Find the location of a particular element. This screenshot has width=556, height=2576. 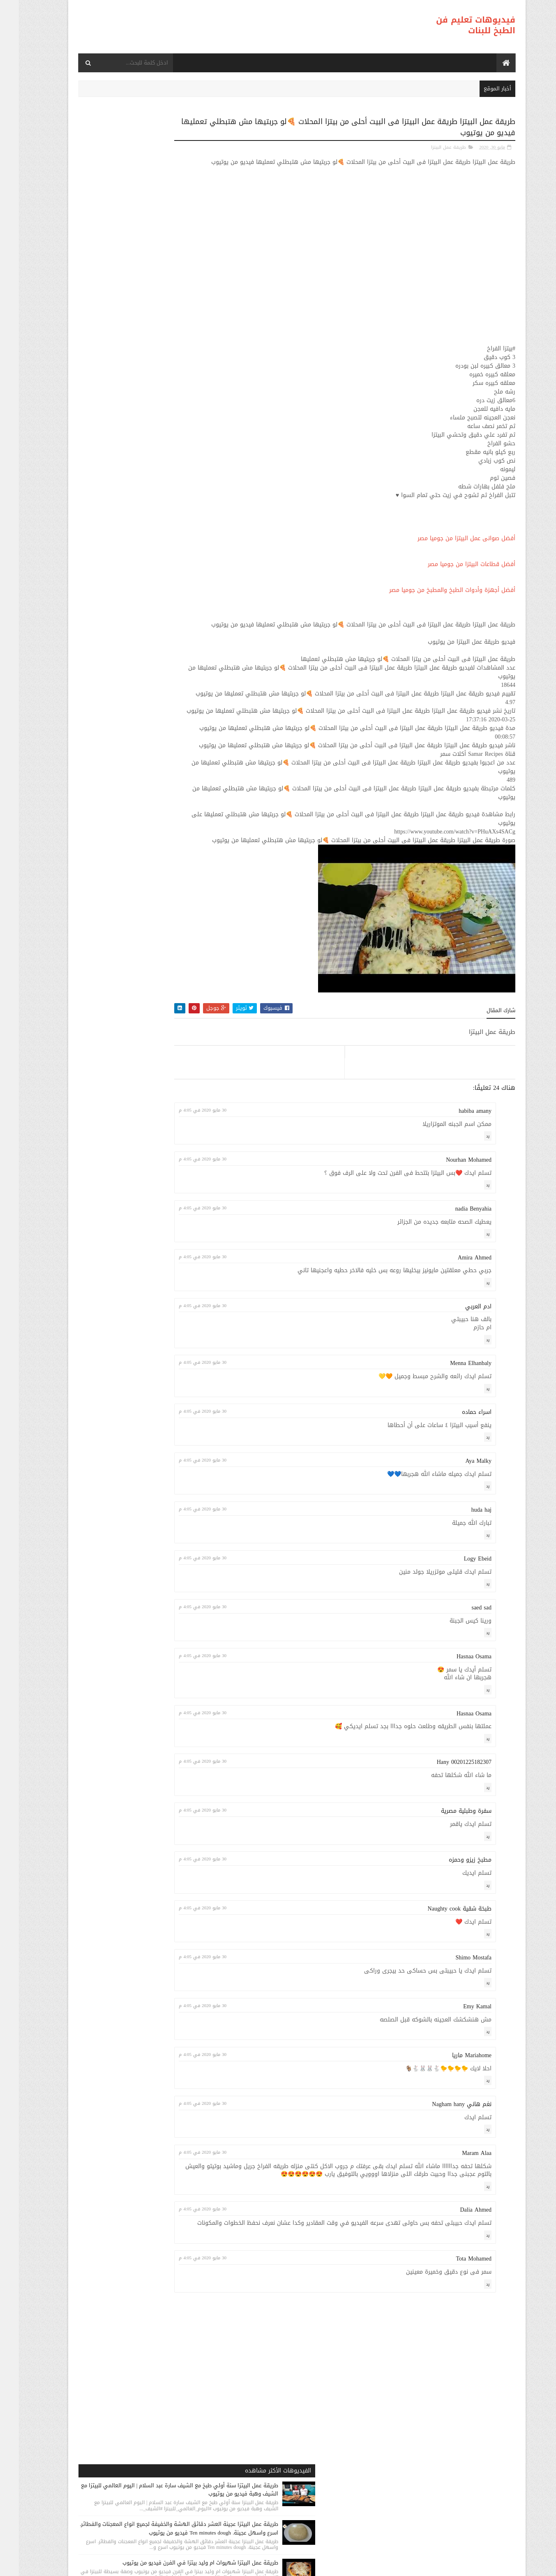

أفضل أجهزة وأدوات الطبخ والمطبخ من جوميا مصر is located at coordinates (433, 597).